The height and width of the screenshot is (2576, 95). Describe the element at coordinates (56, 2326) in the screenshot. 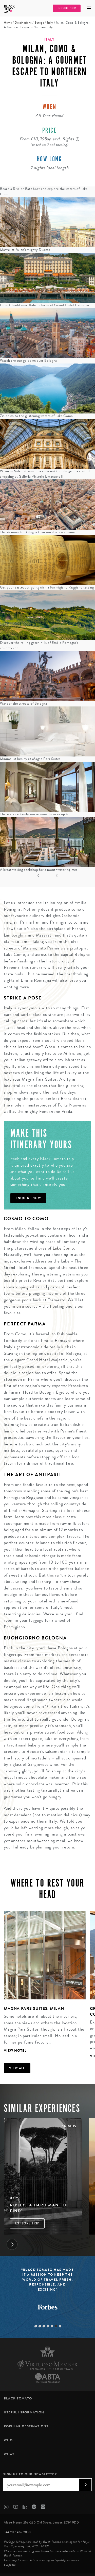

I see `6 [tab]` at that location.